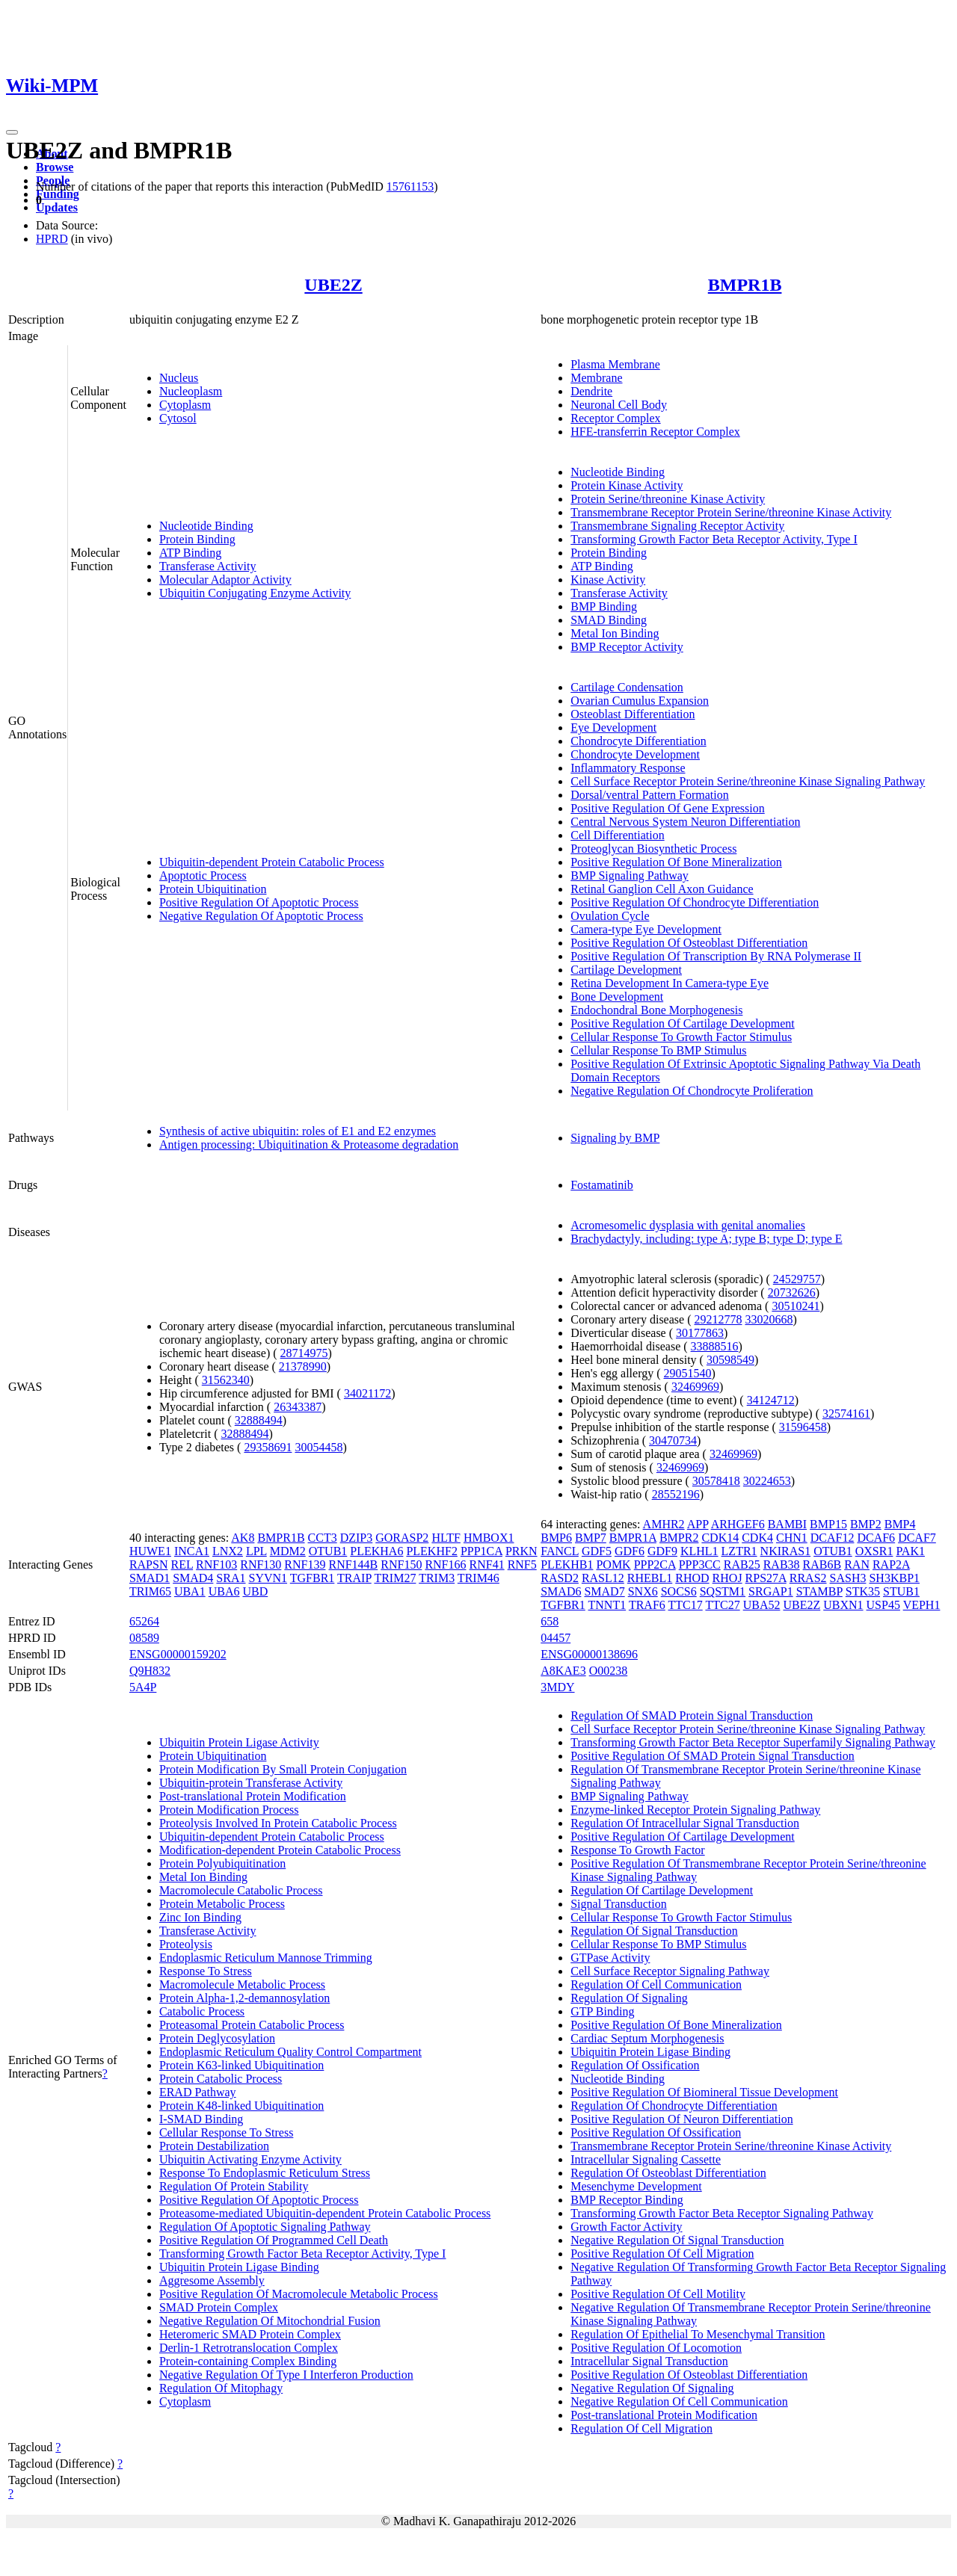 The height and width of the screenshot is (2576, 957). I want to click on Eye Development, so click(613, 727).